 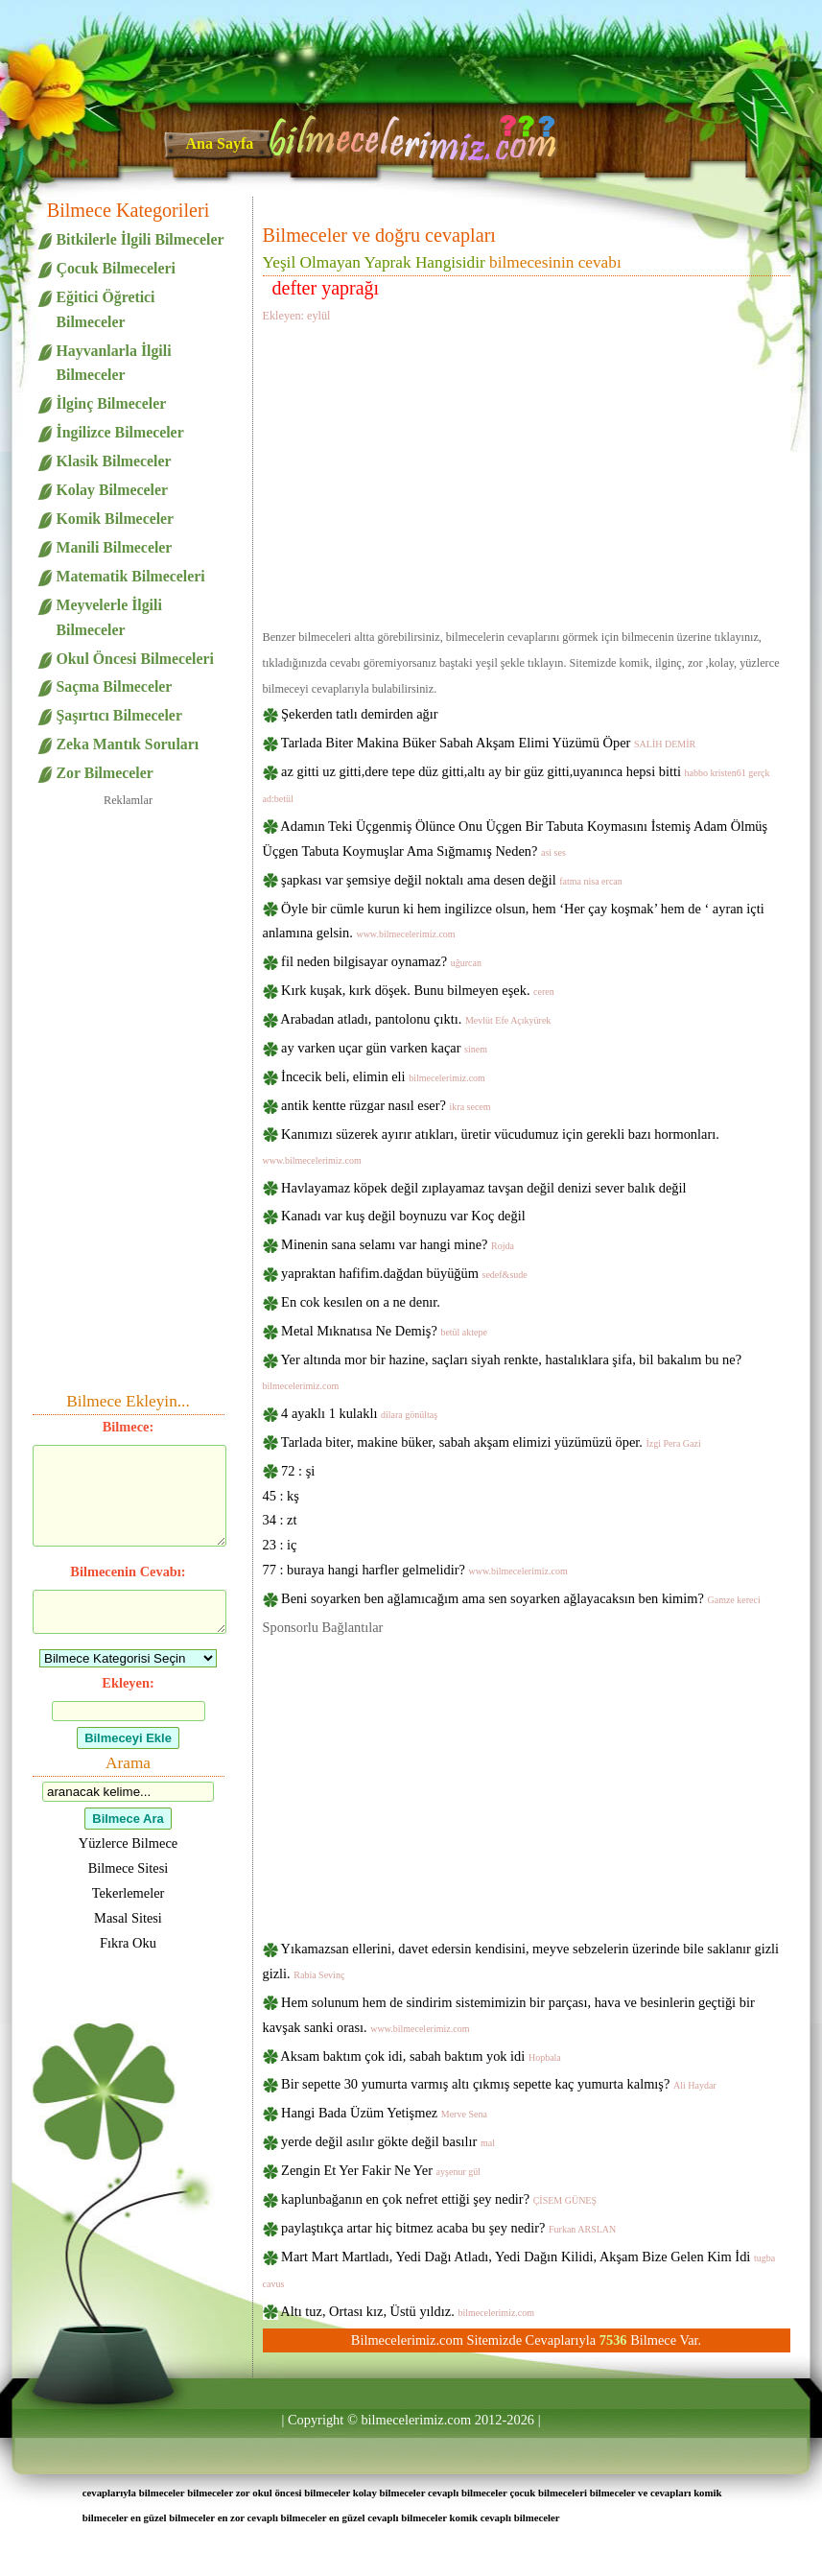 I want to click on Şaşırtıcı Bilmeceler, so click(x=119, y=715).